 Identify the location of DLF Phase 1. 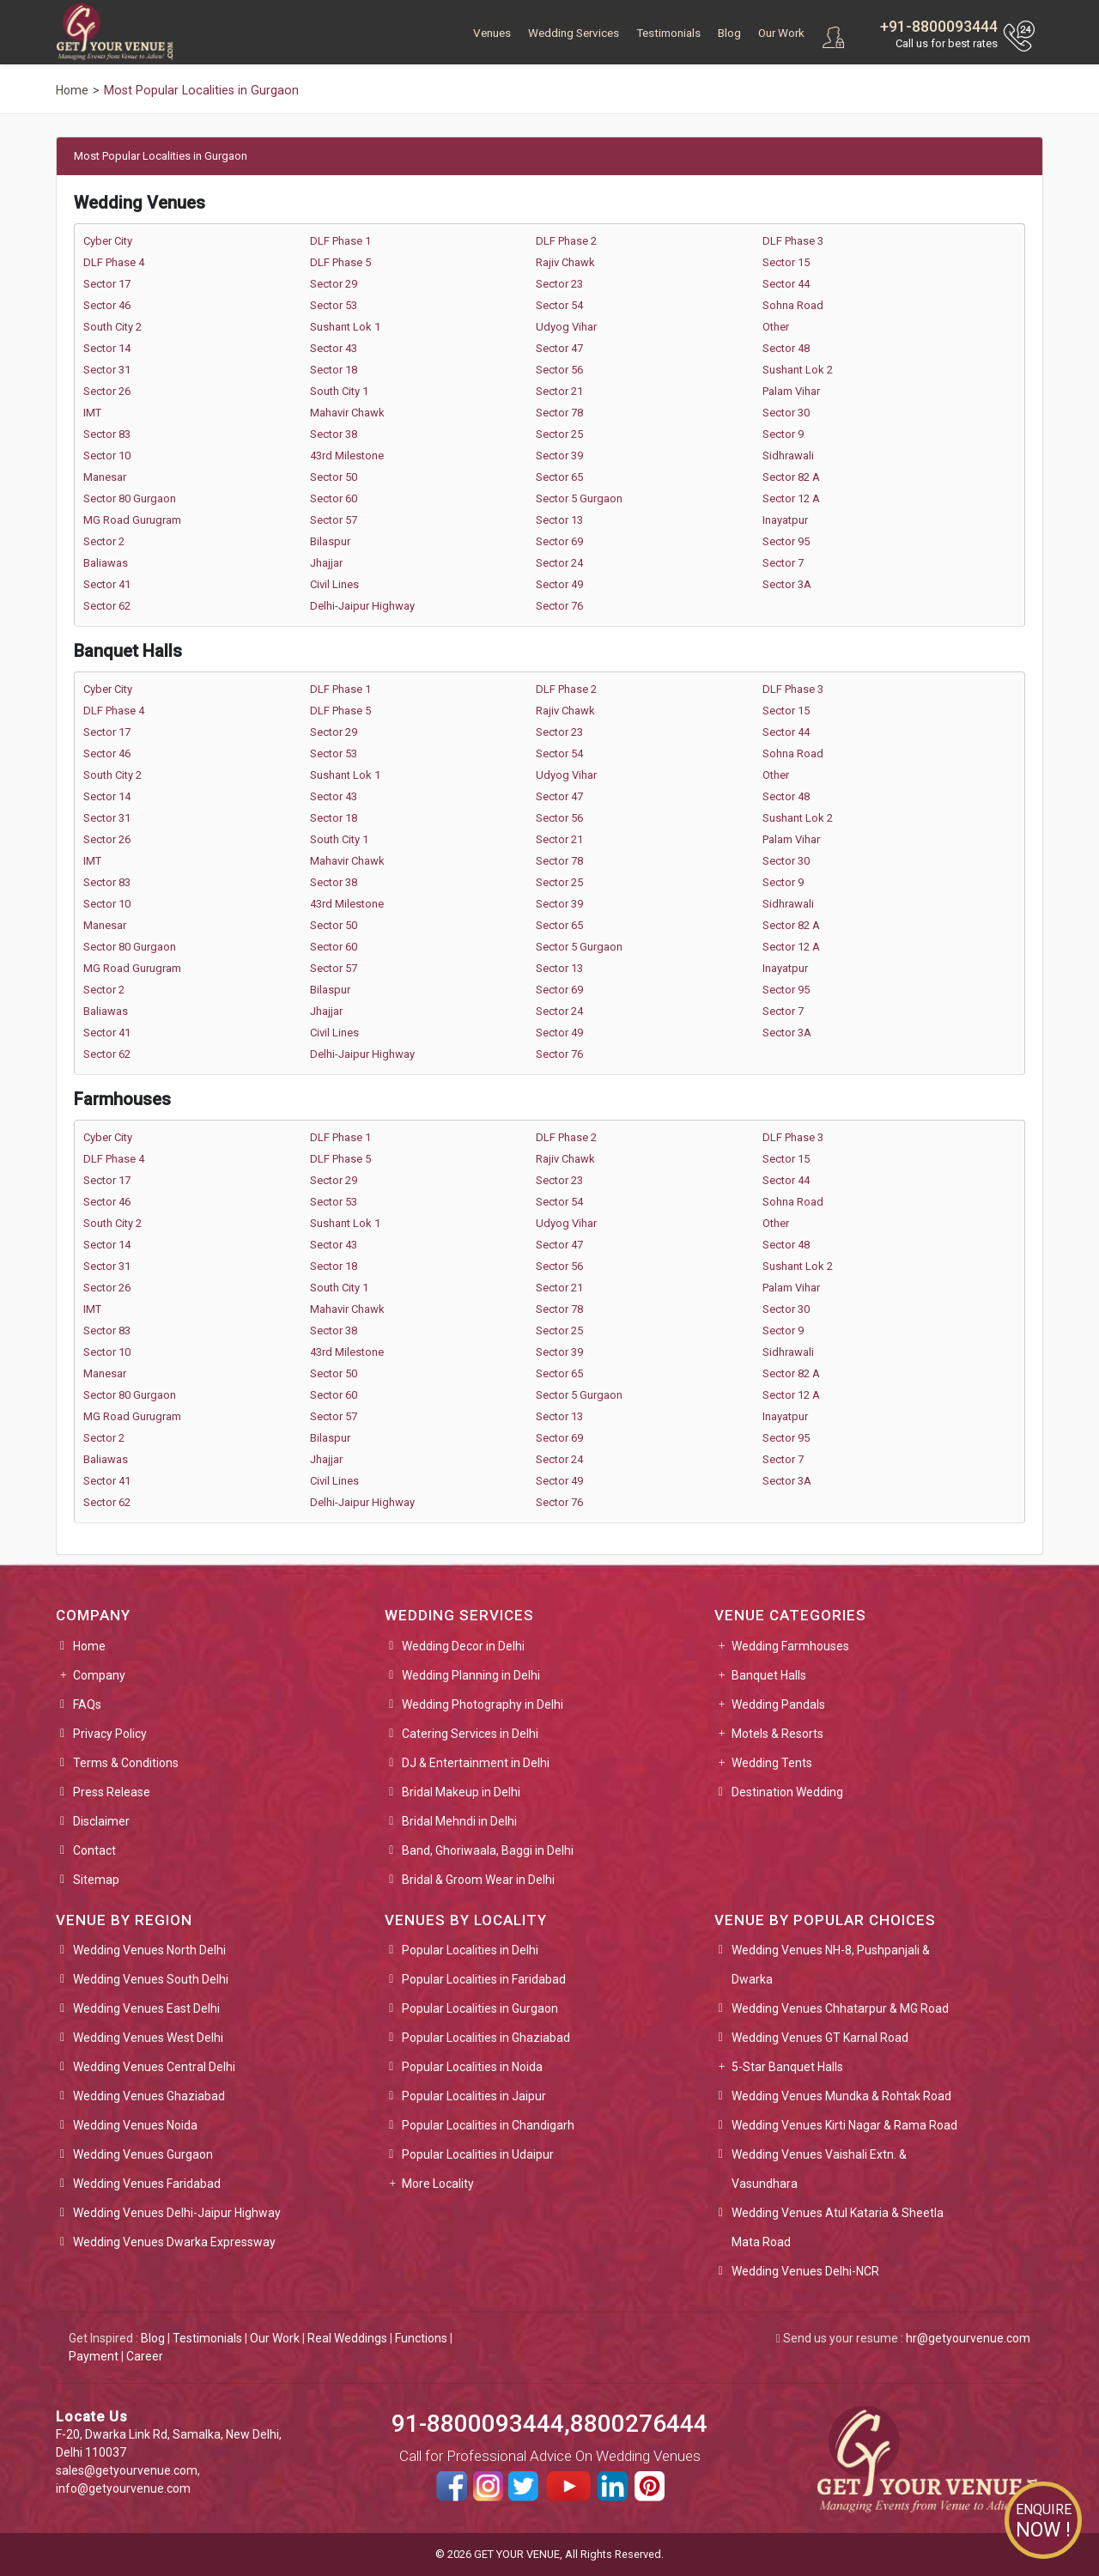
(340, 240).